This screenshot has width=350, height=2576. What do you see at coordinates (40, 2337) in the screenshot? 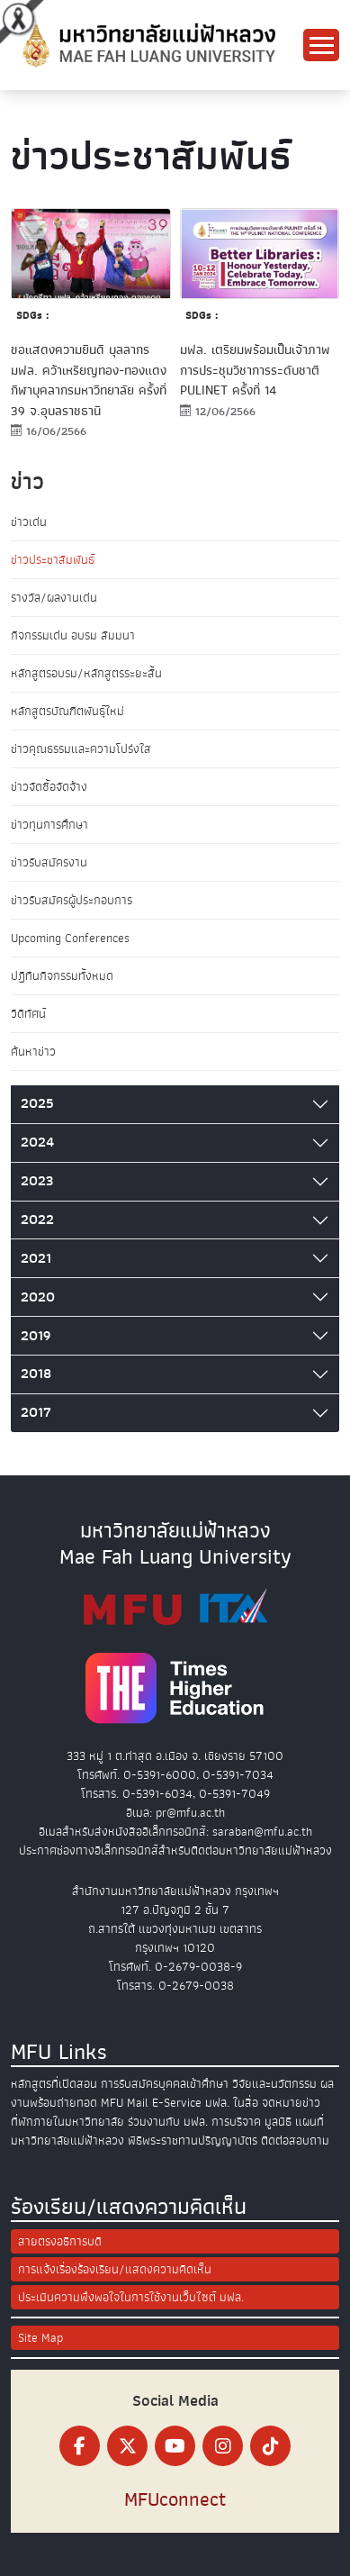
I see `Site Map` at bounding box center [40, 2337].